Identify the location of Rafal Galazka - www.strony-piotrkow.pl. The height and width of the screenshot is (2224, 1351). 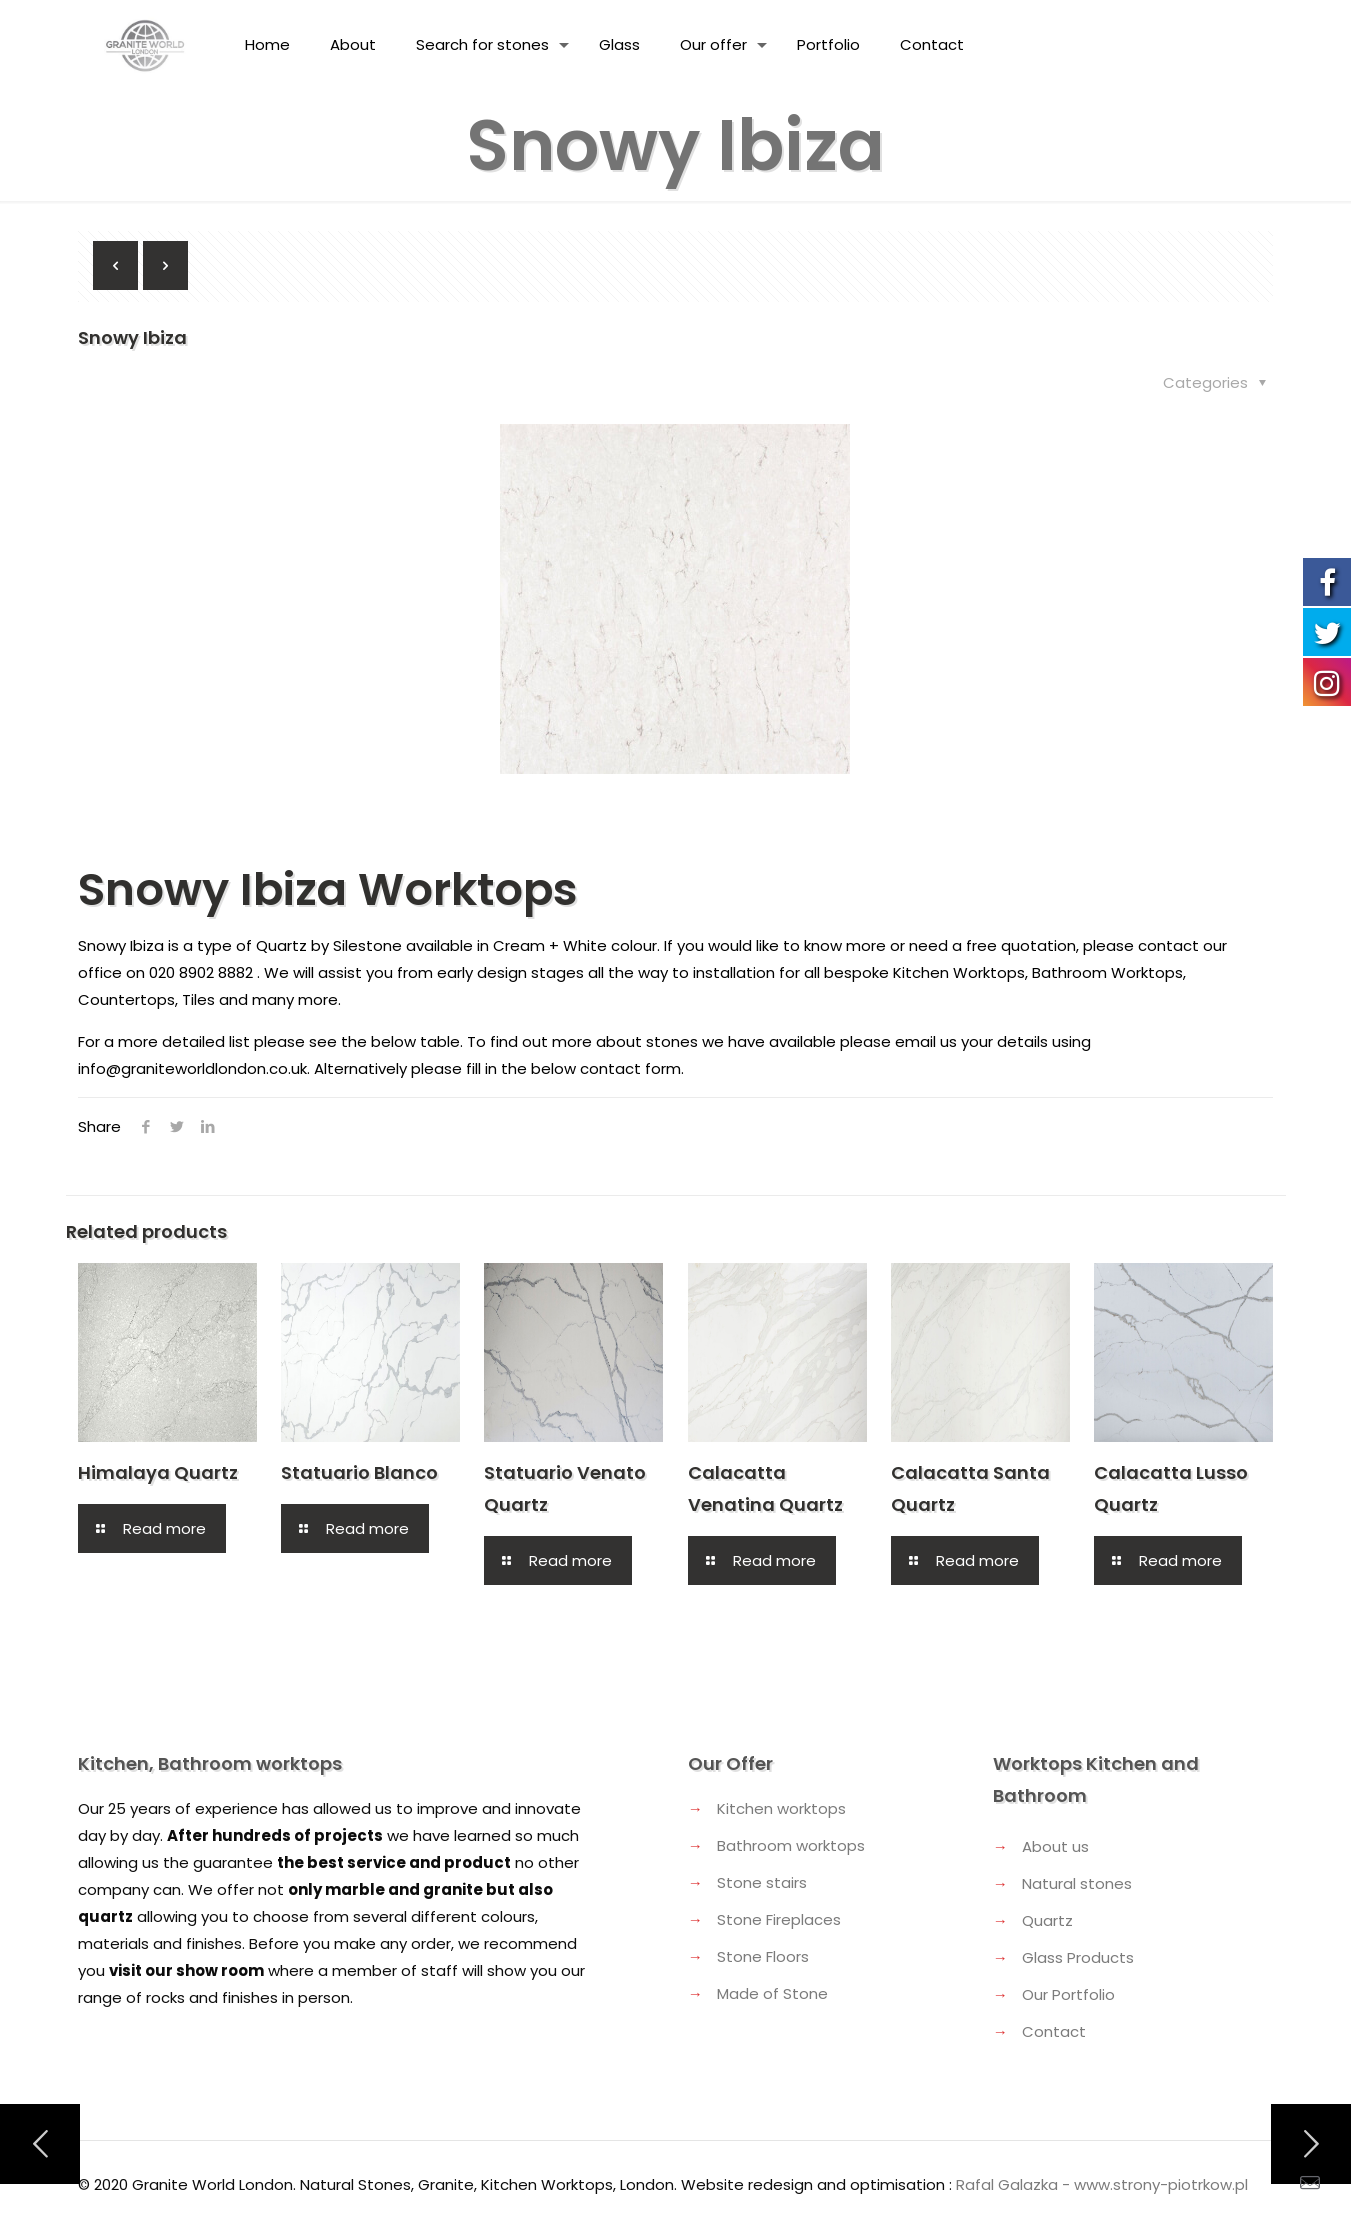
(1102, 2184).